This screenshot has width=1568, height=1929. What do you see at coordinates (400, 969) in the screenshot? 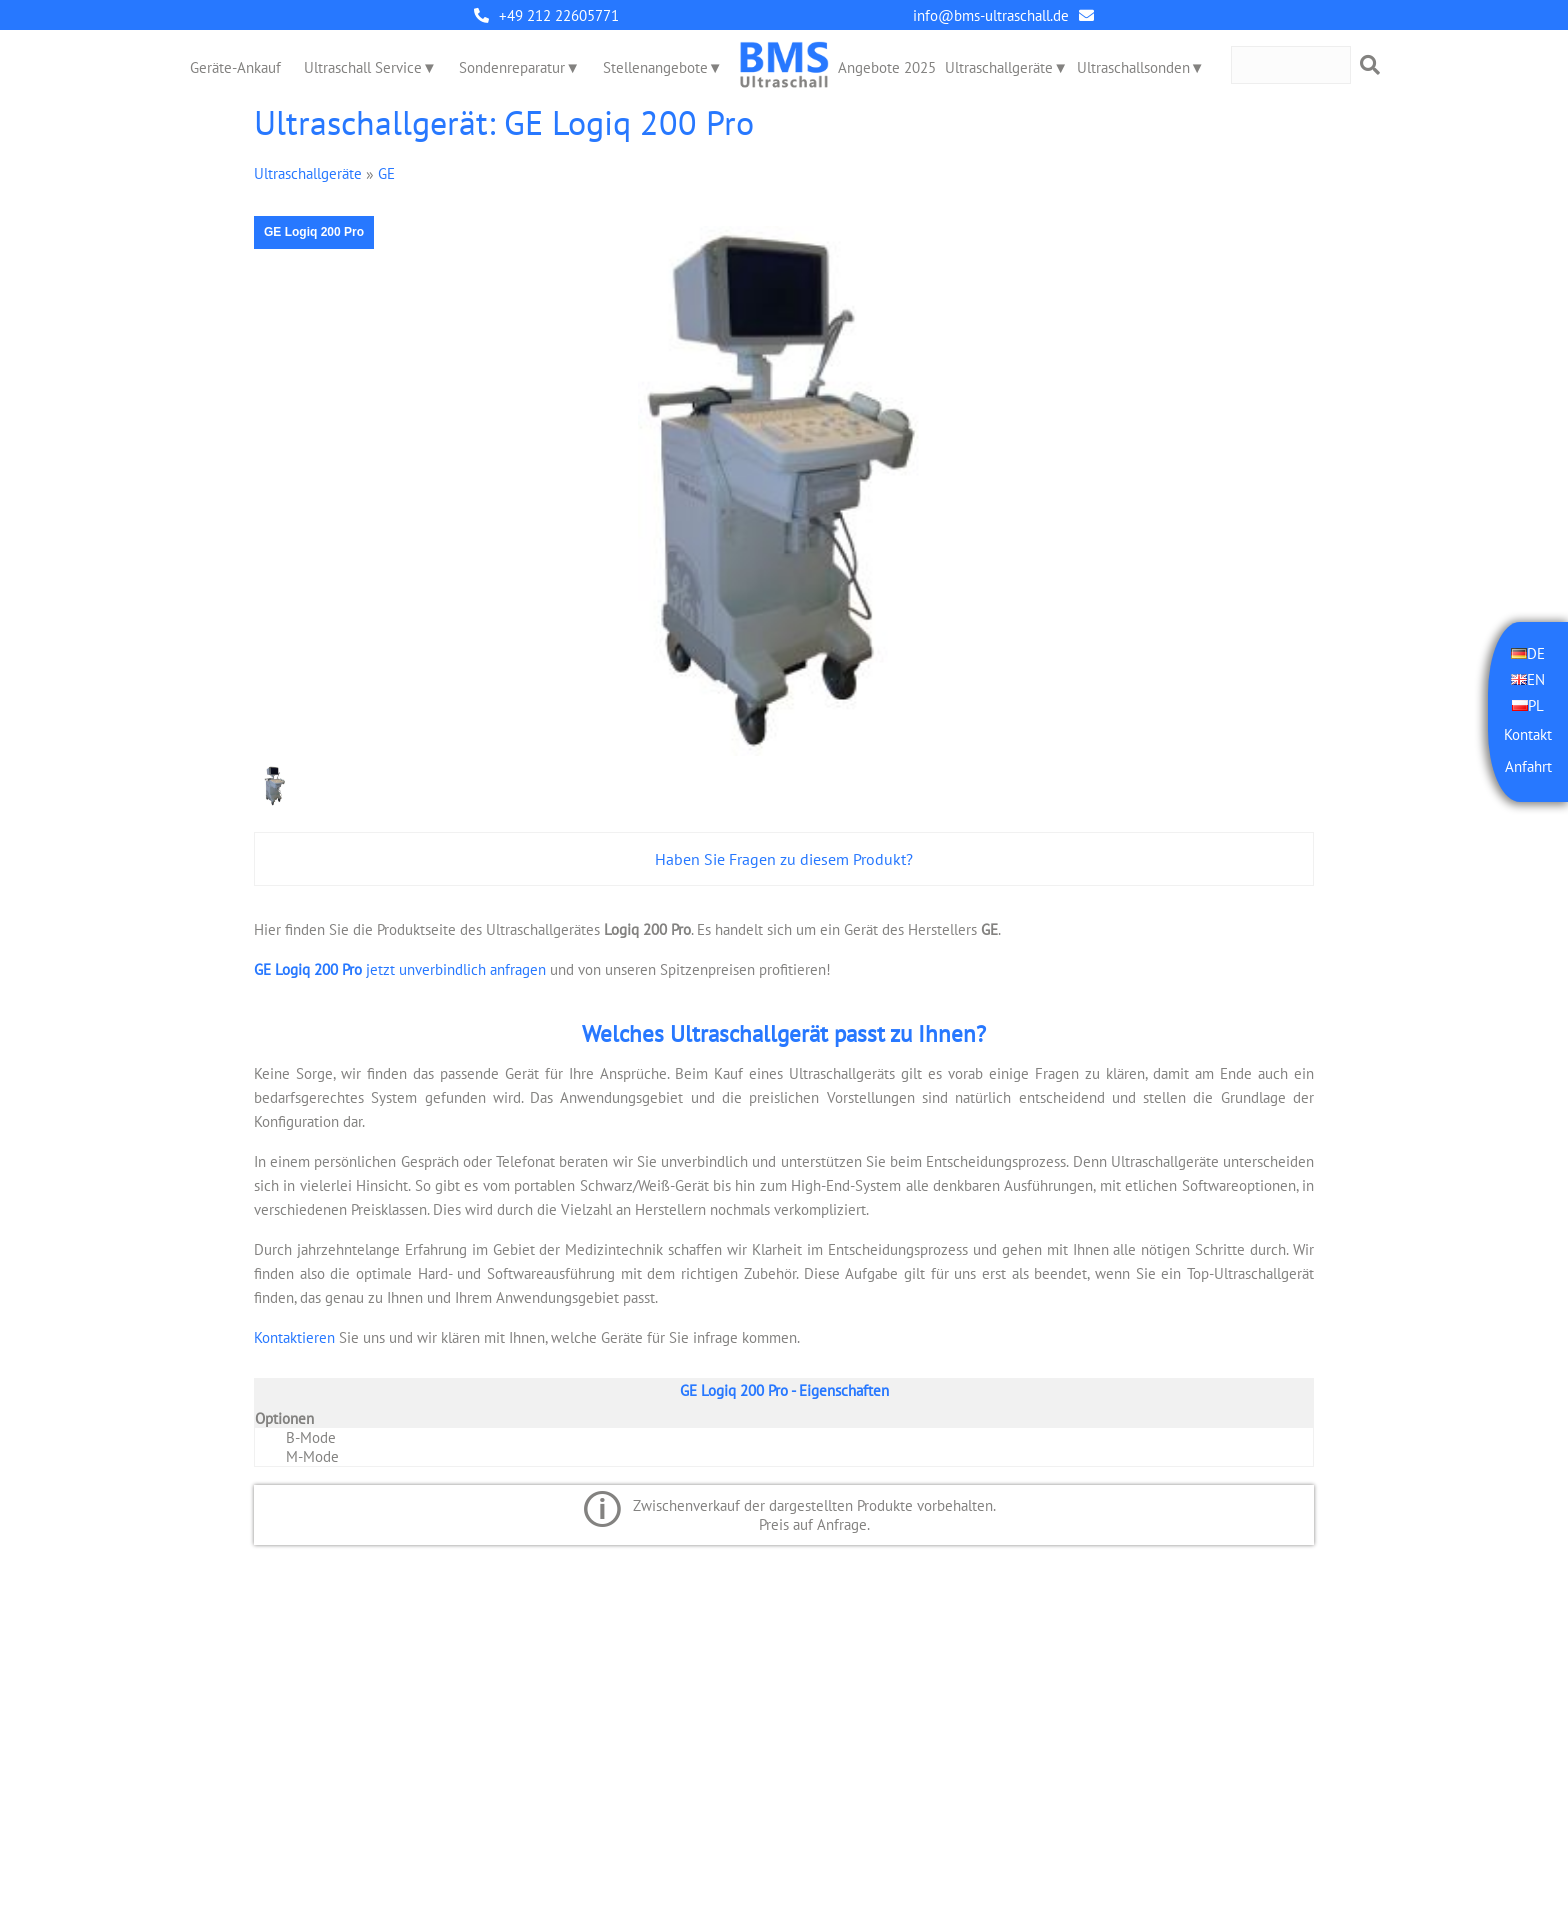
I see `jetzt unverbindlich anfragen` at bounding box center [400, 969].